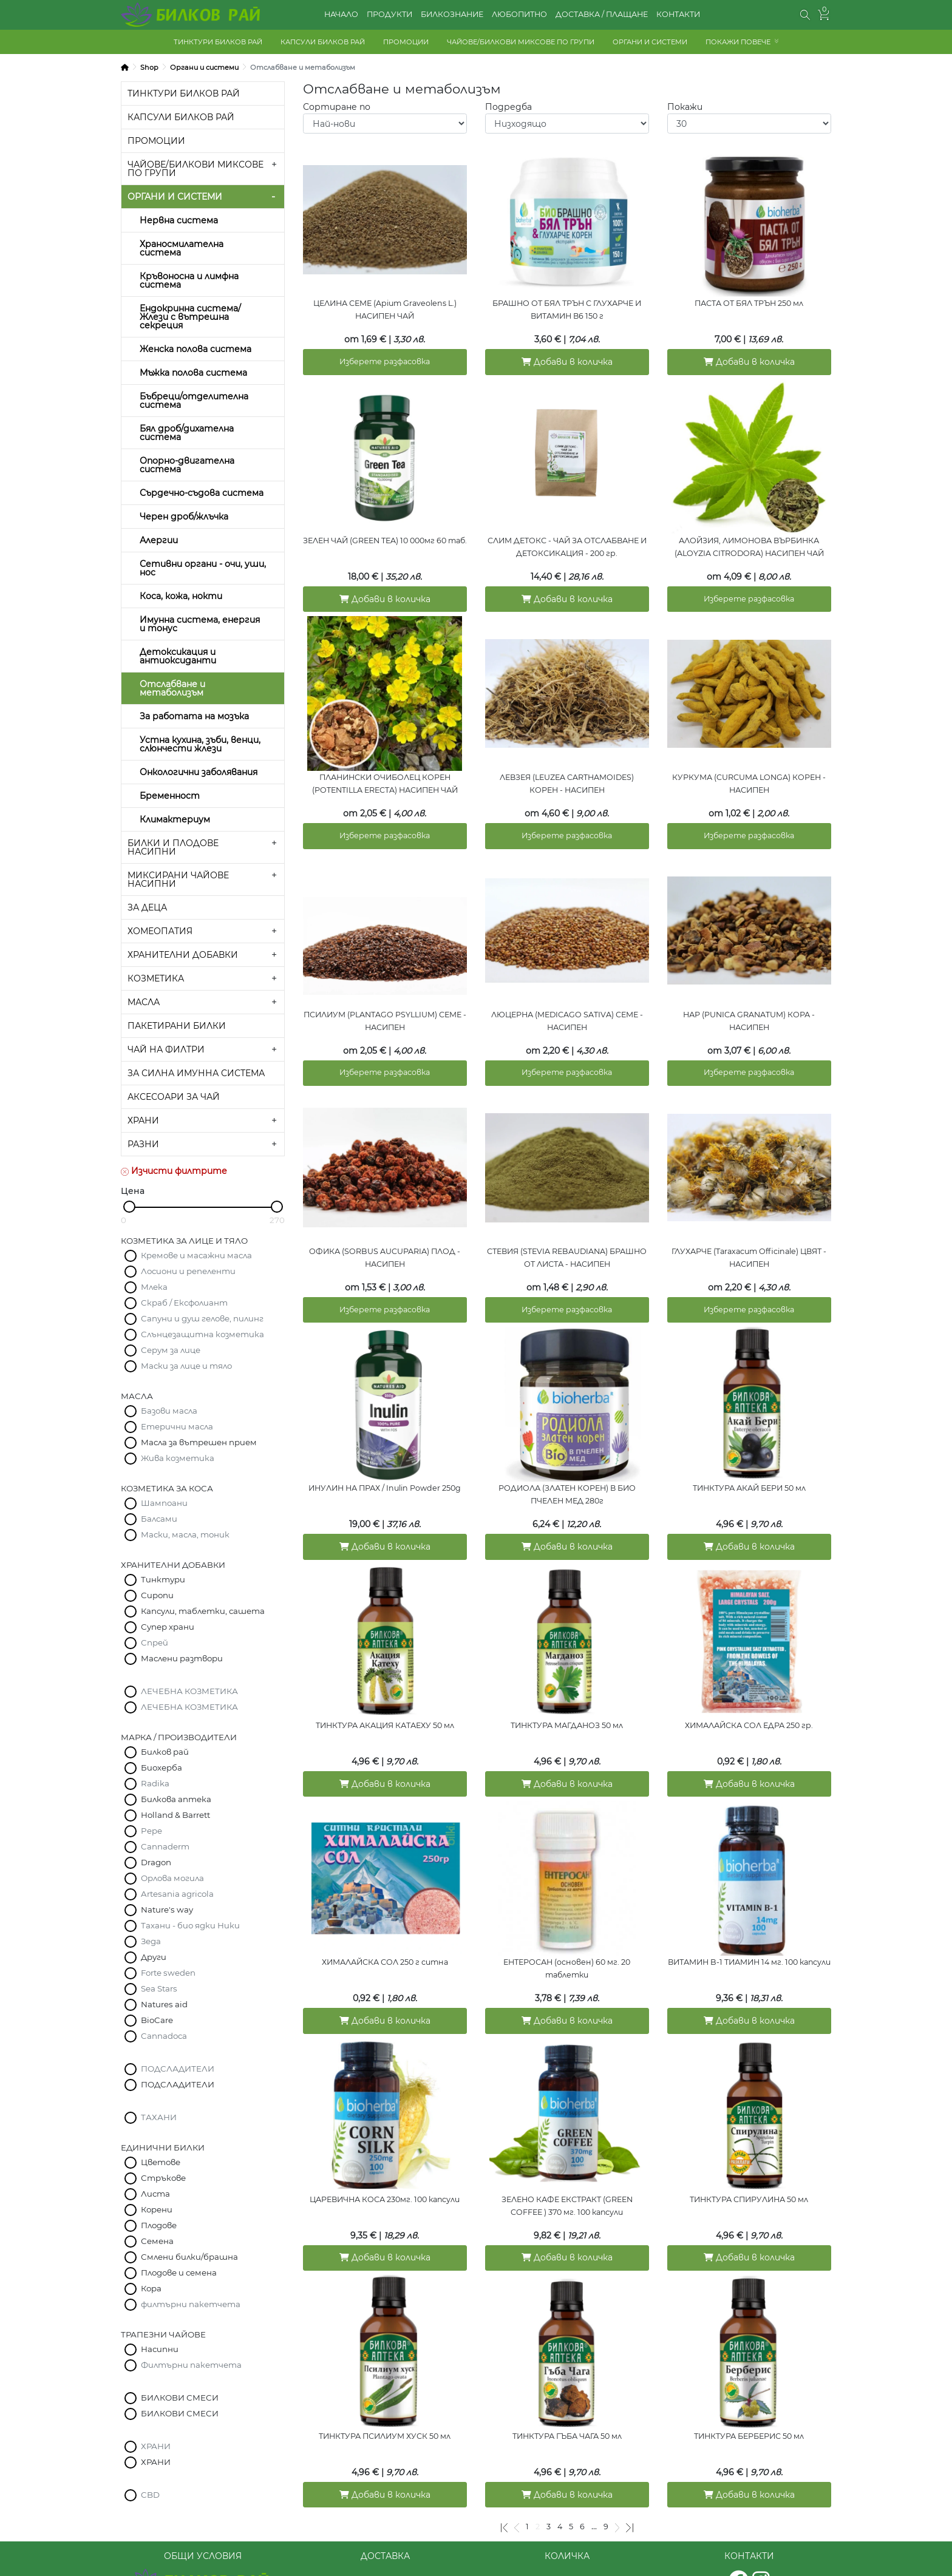 This screenshot has width=952, height=2576. Describe the element at coordinates (151, 1941) in the screenshot. I see `Зеда` at that location.